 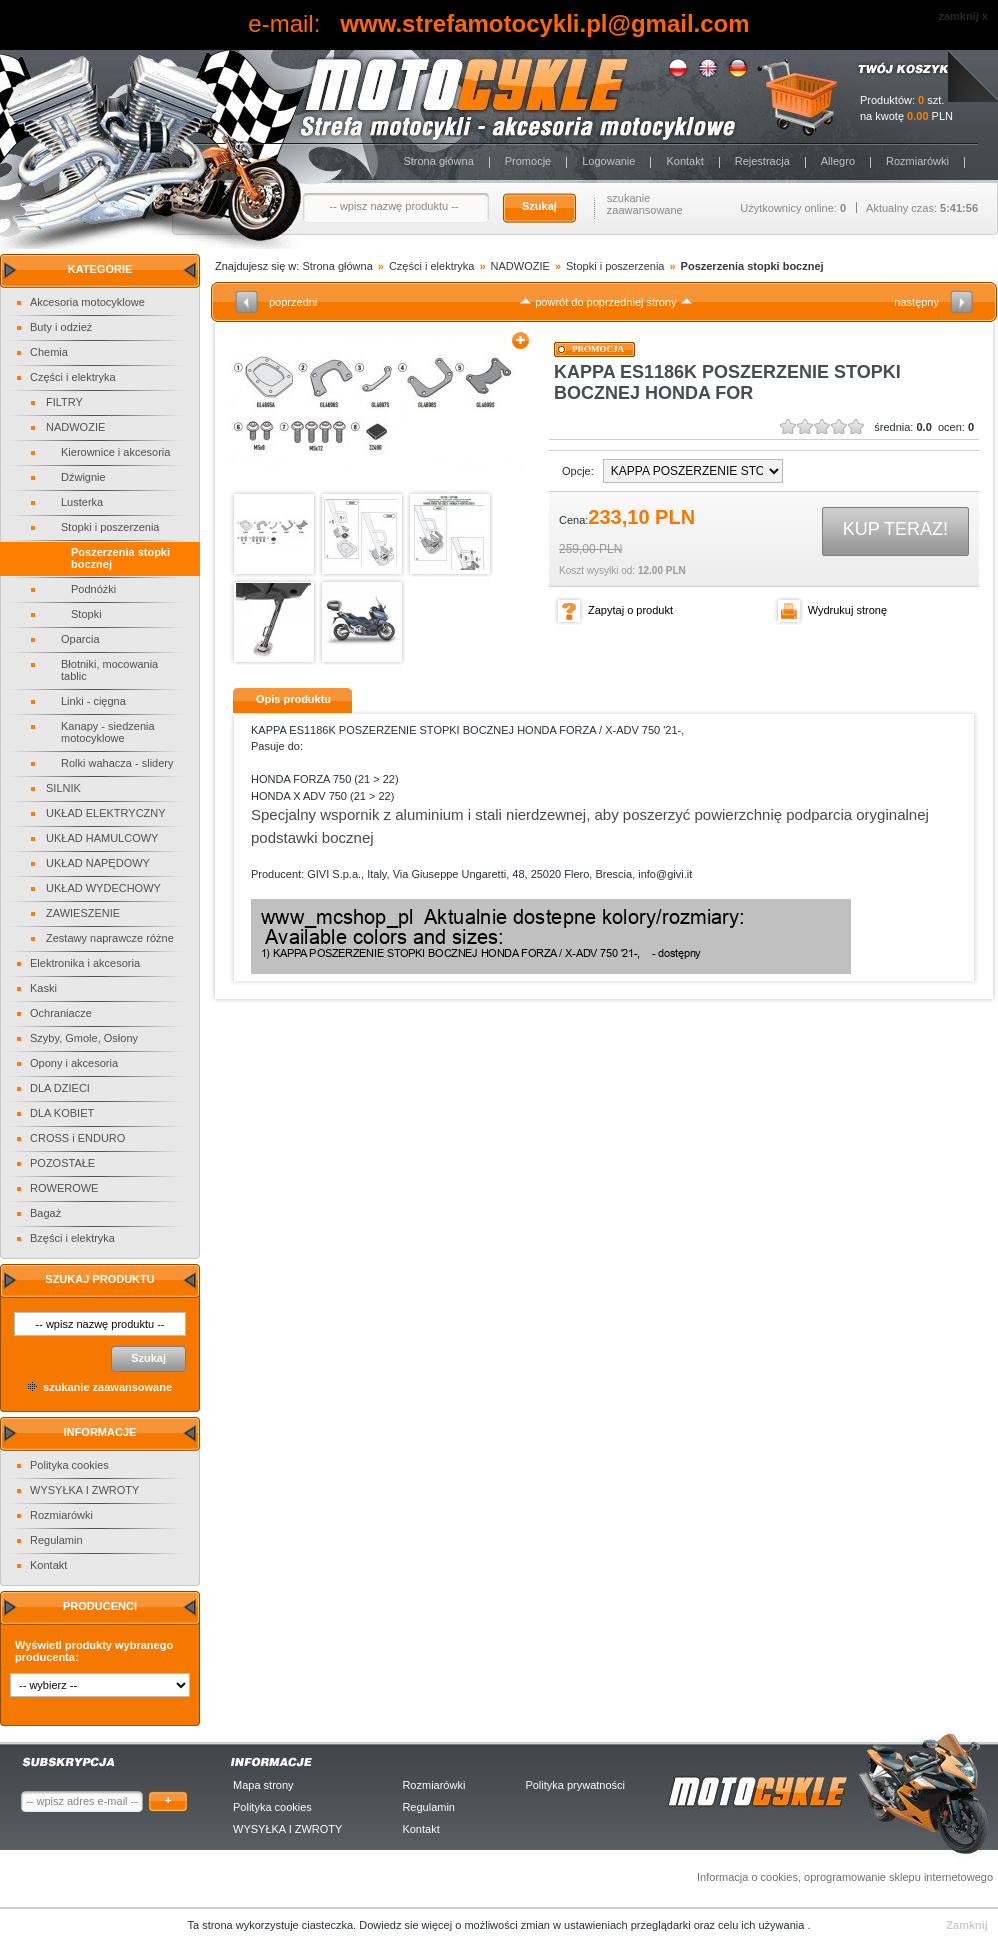 What do you see at coordinates (110, 527) in the screenshot?
I see `Stopki i poszerzenia` at bounding box center [110, 527].